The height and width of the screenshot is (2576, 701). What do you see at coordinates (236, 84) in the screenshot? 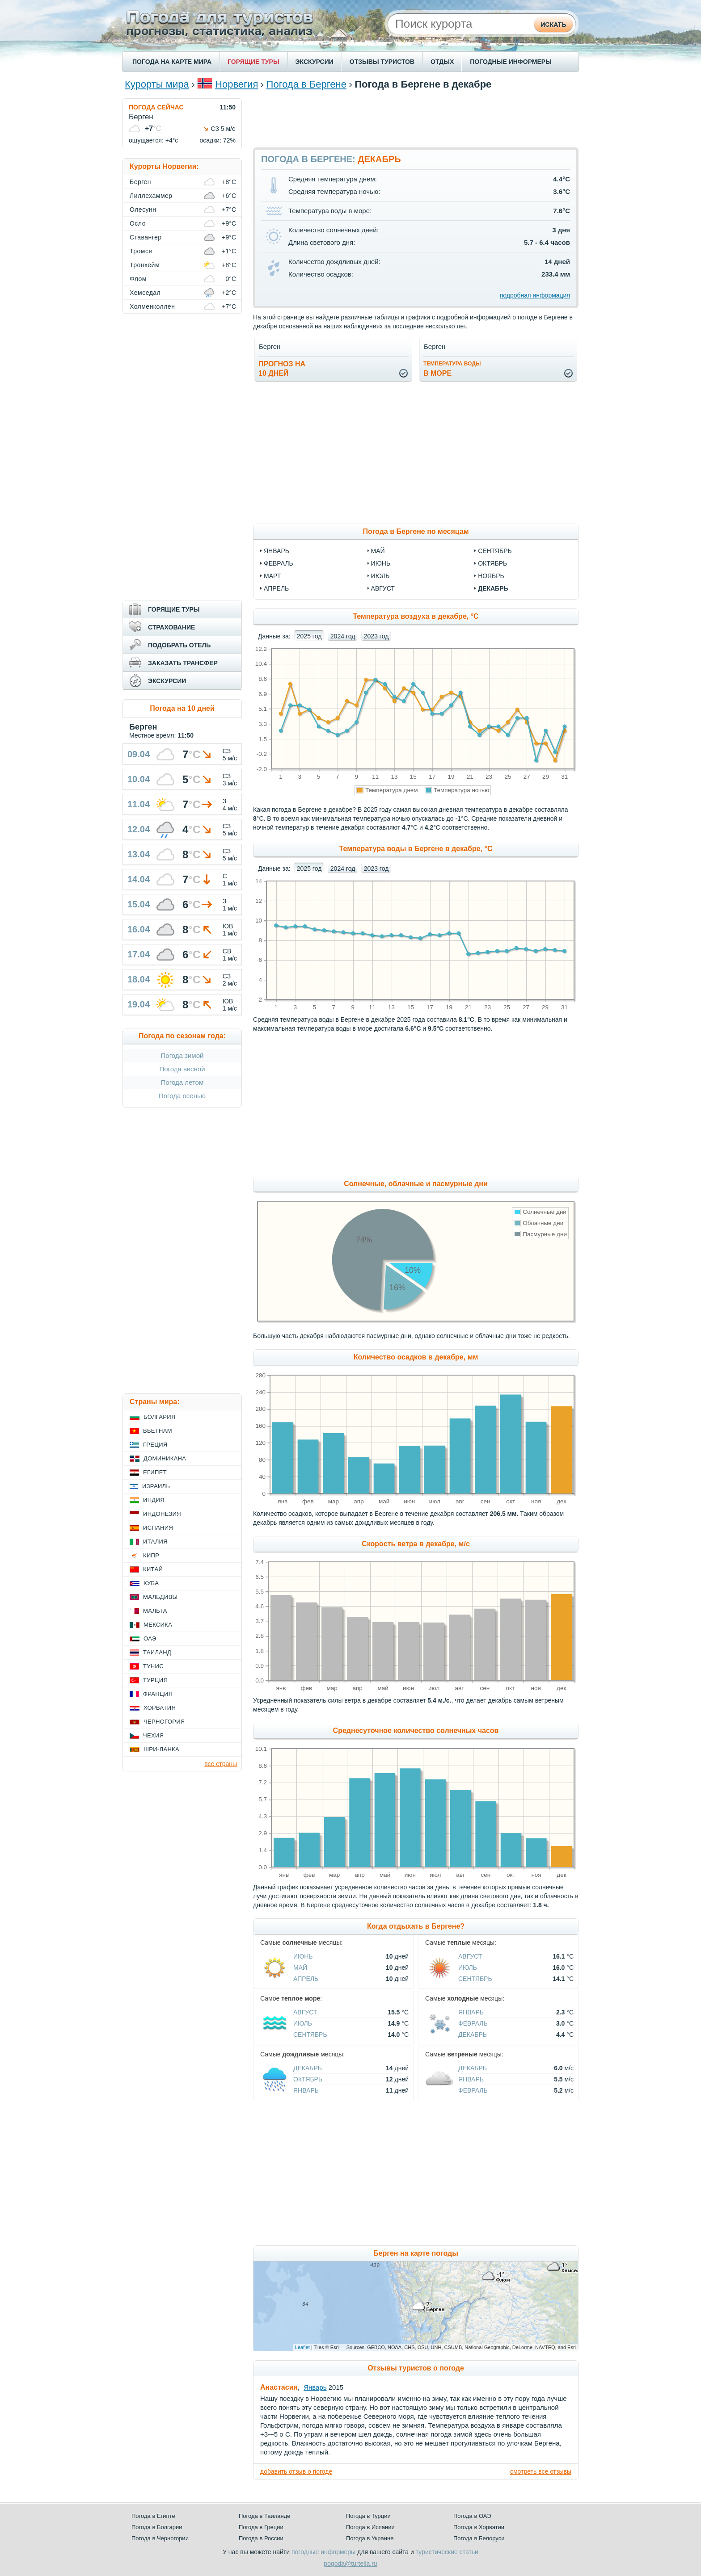
I see `Норвегия` at bounding box center [236, 84].